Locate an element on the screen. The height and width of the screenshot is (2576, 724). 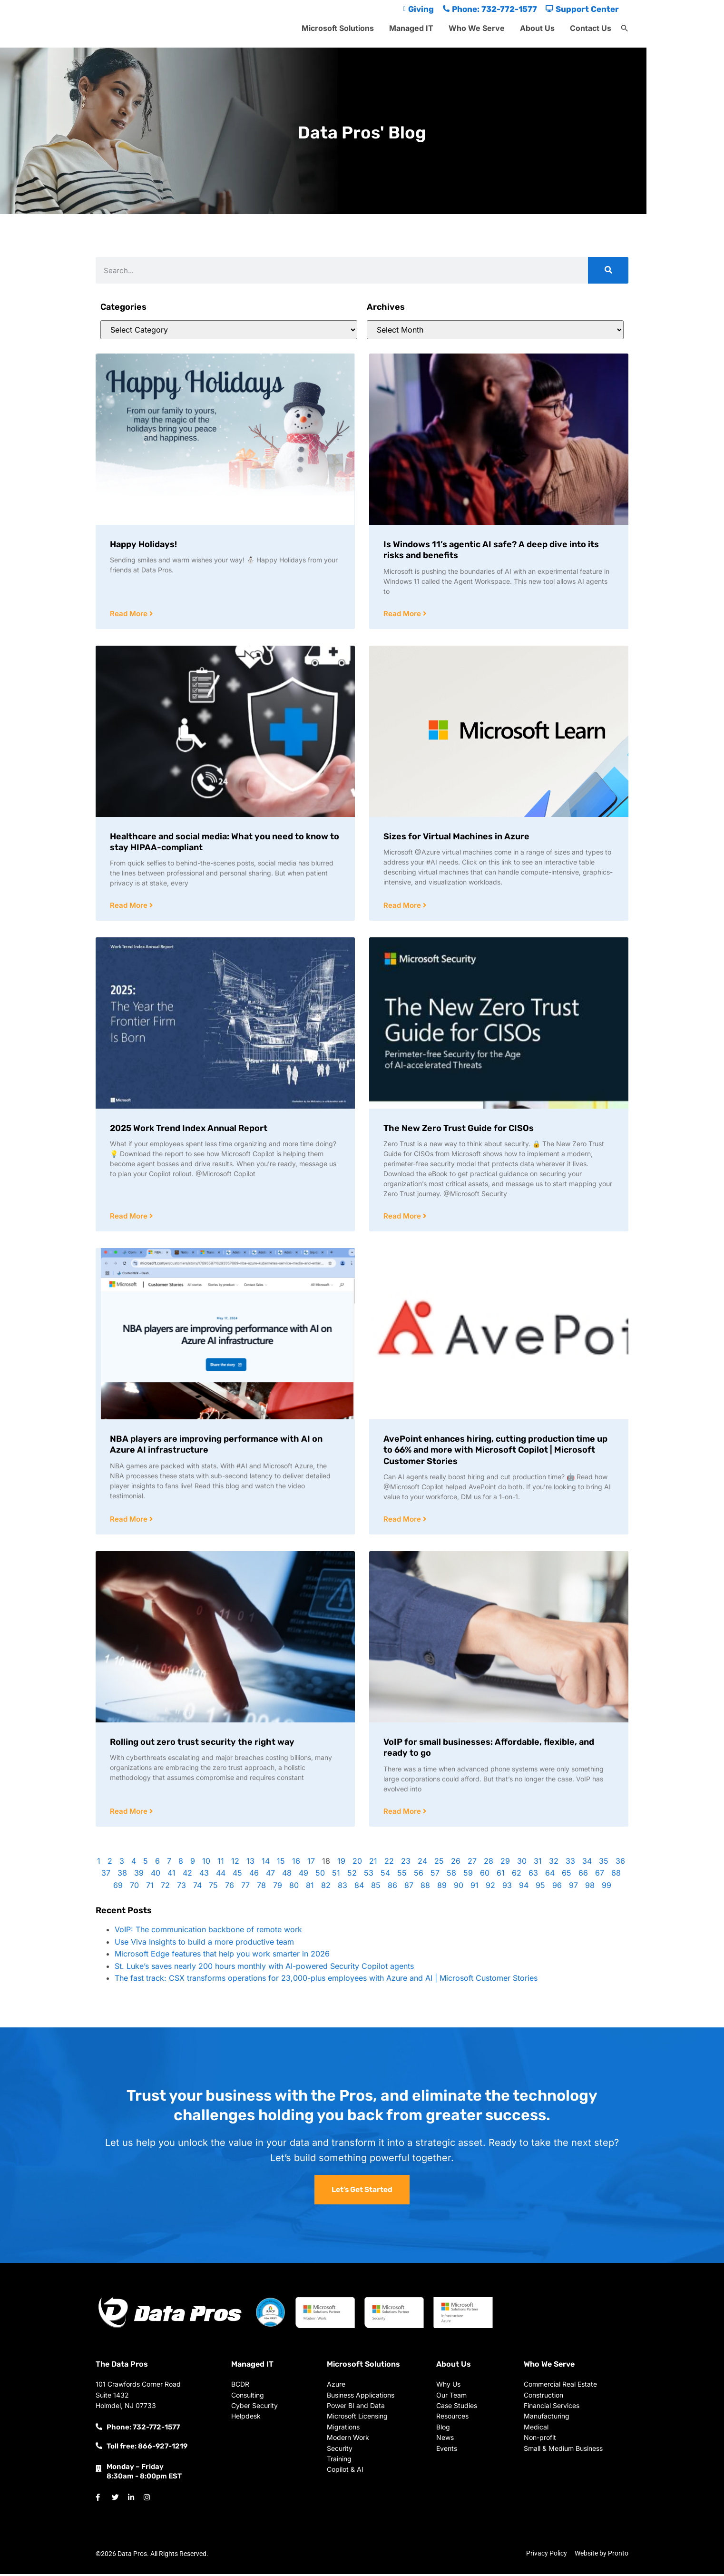
Who We Serve is located at coordinates (477, 28).